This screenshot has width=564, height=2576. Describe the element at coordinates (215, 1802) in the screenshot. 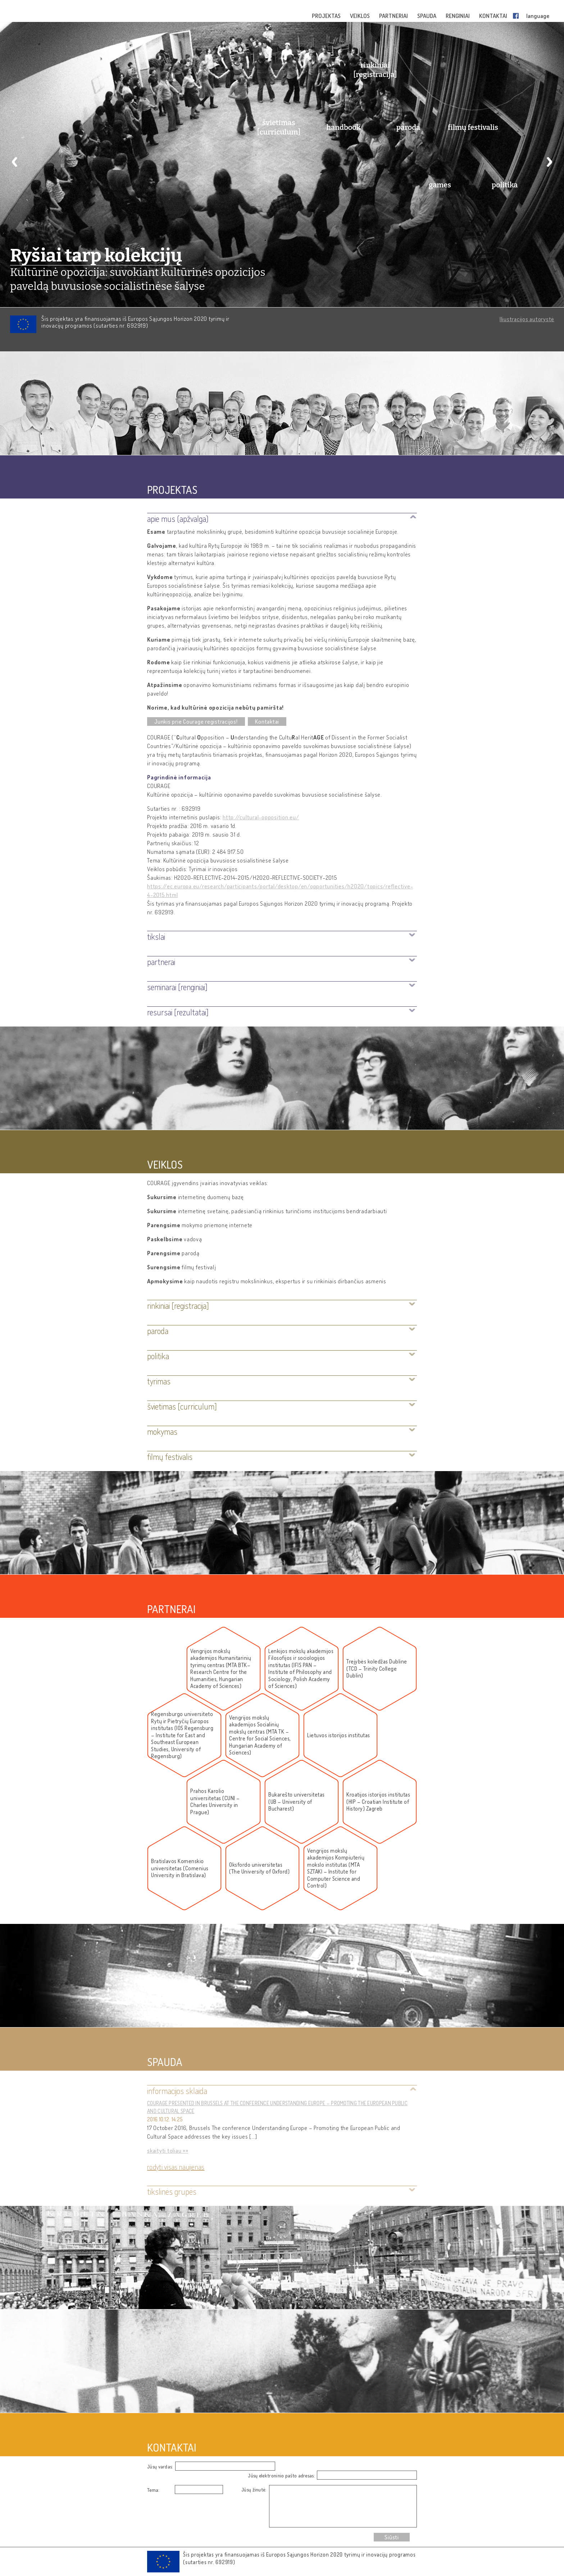

I see `Prahos Karolio universitetas (CUNI – Charles University in Prague)` at that location.